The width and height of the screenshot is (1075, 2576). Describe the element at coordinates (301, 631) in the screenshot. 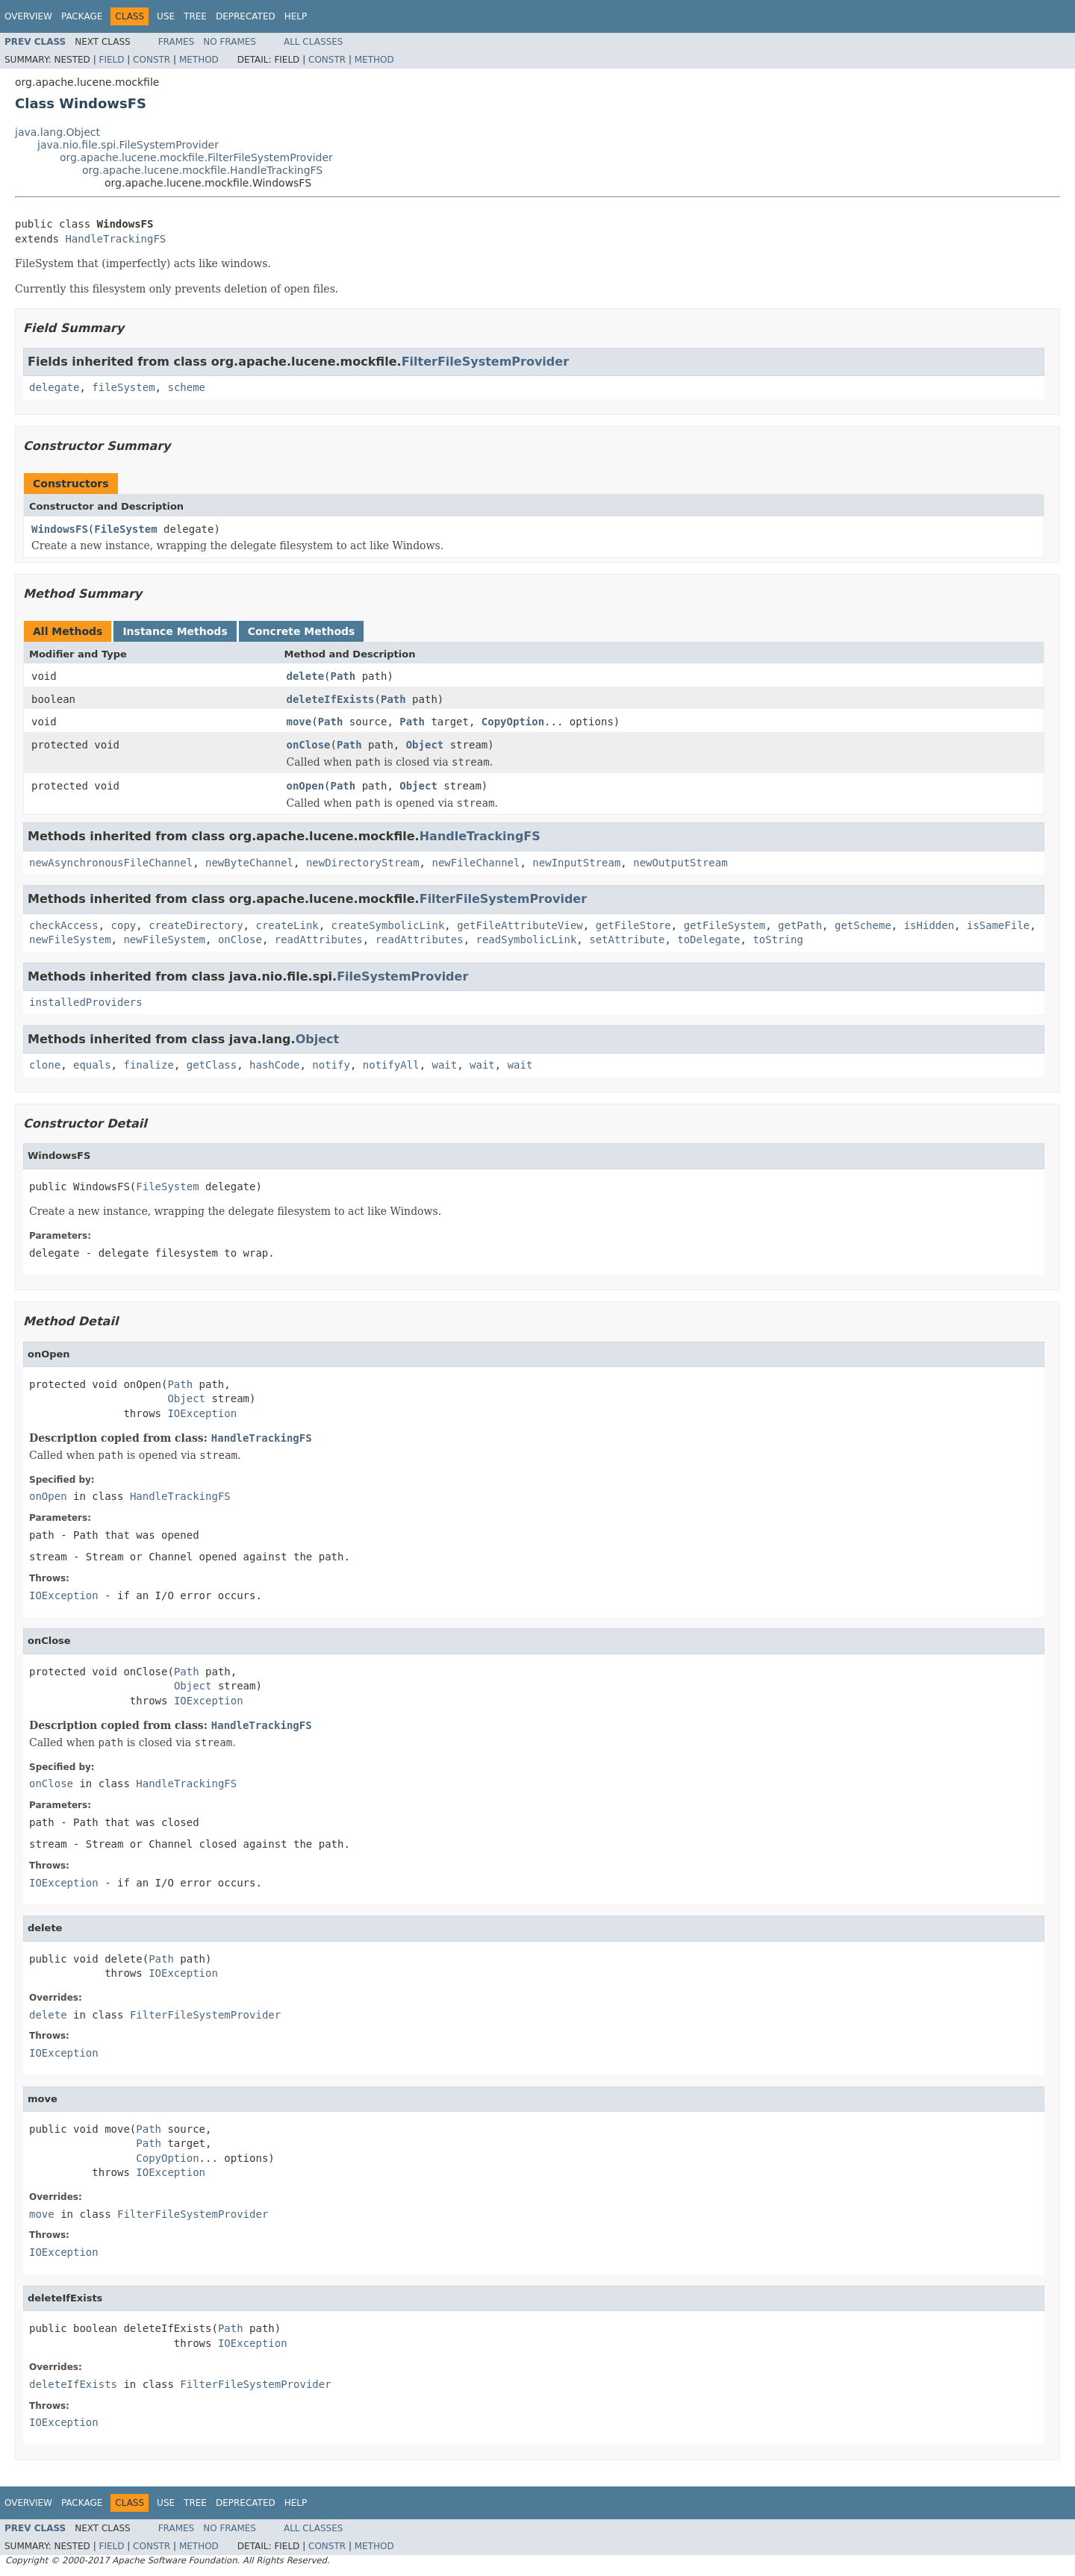

I see `Concrete Methods` at that location.